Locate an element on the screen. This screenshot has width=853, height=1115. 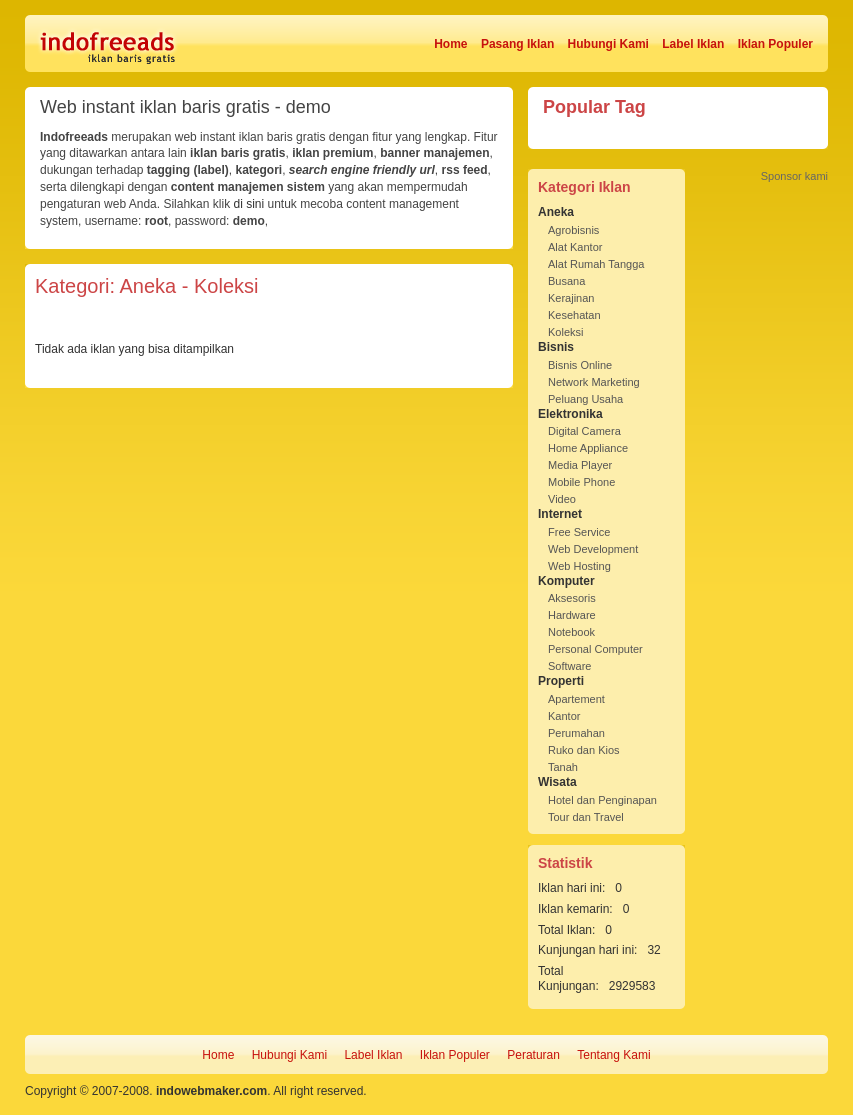
Kesehatan is located at coordinates (574, 315).